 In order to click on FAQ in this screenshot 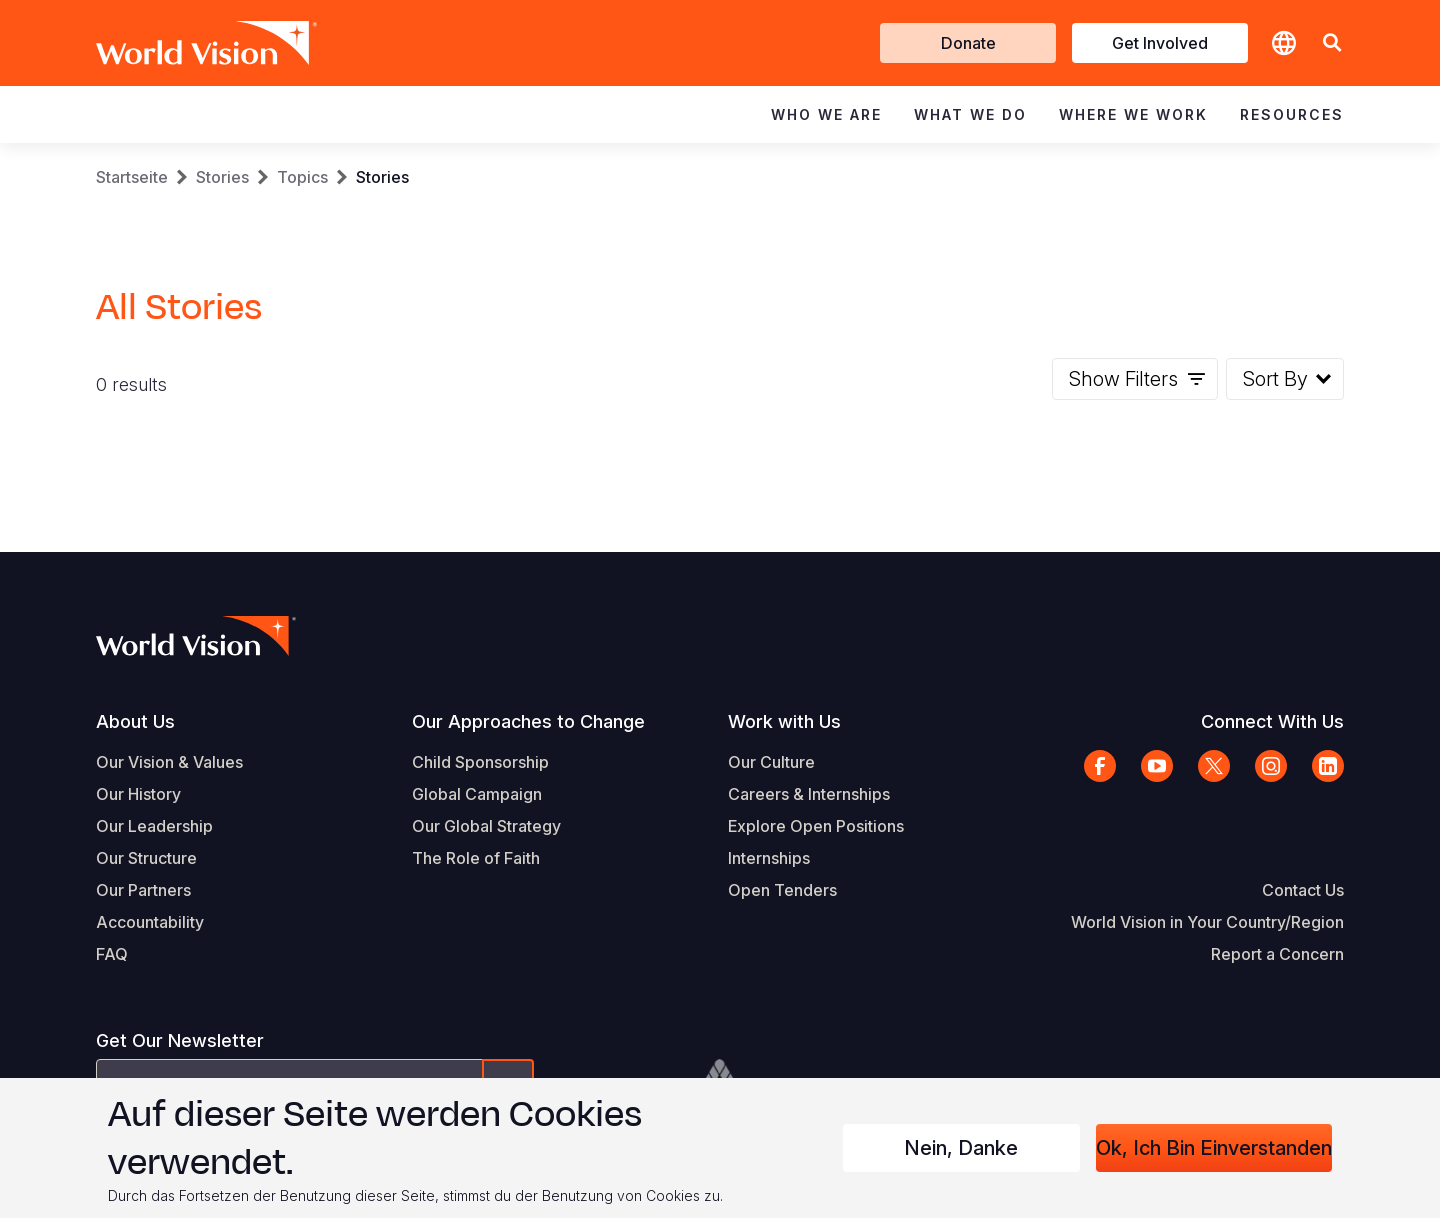, I will do `click(112, 954)`.